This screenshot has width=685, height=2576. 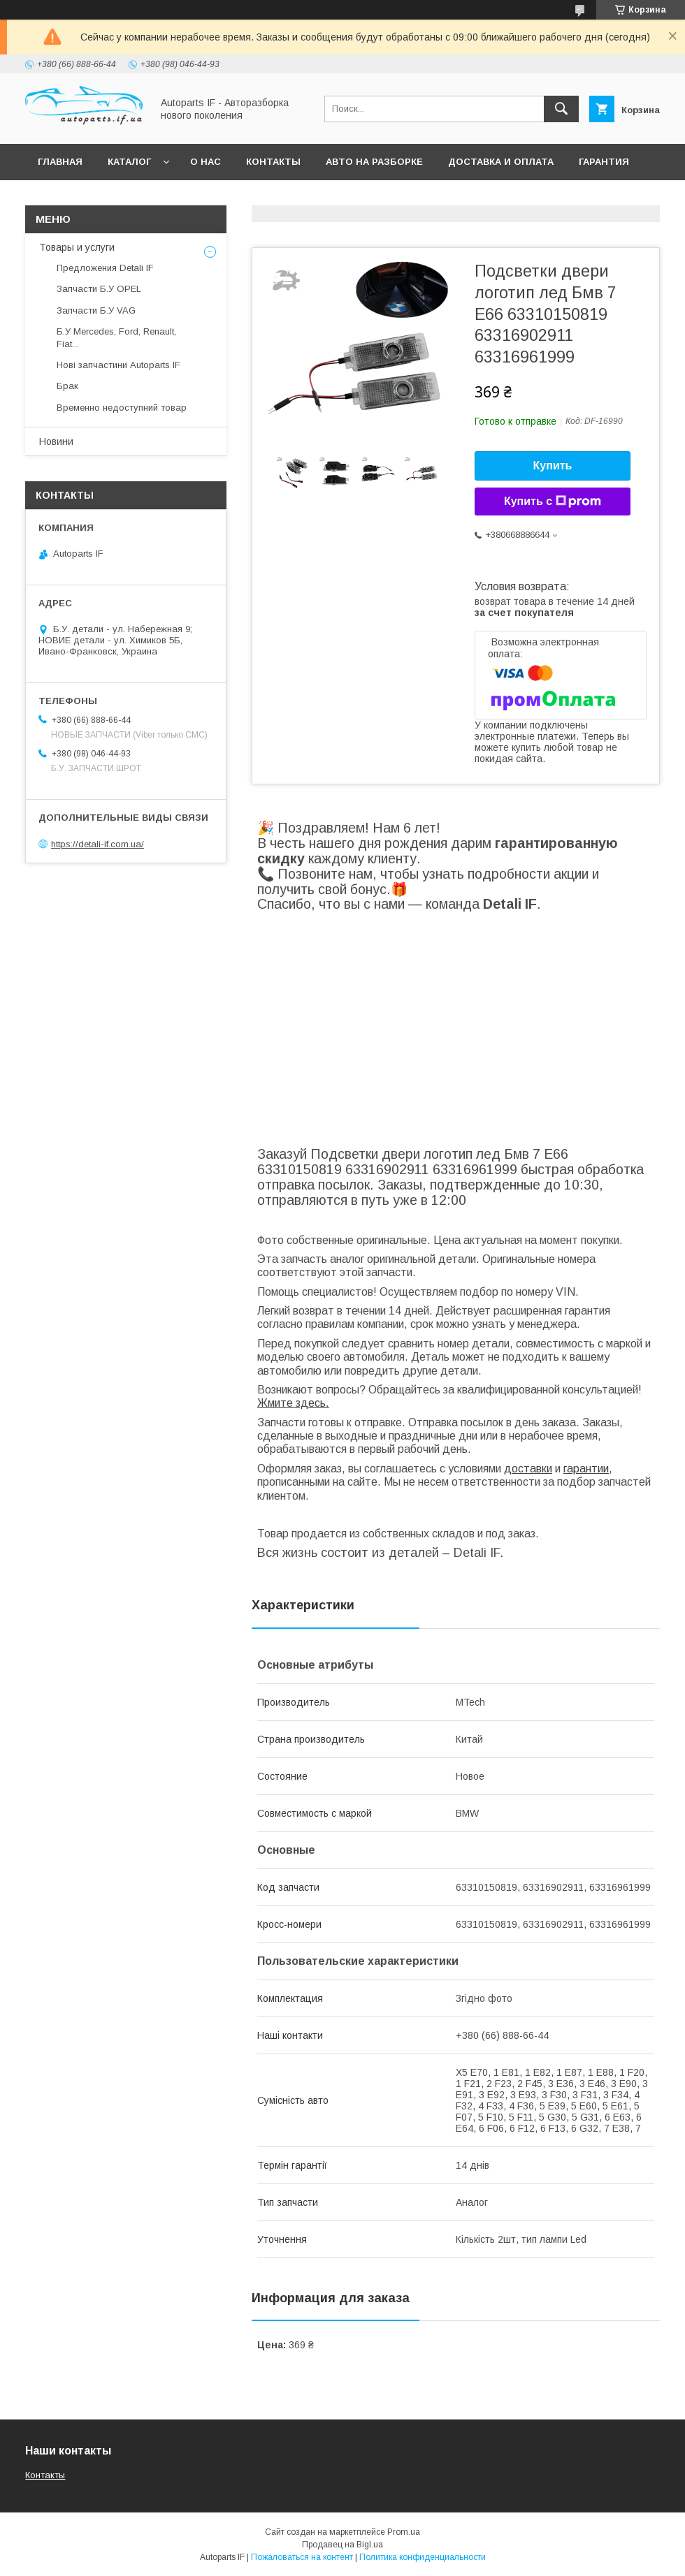 I want to click on Нові запчастини Autoparts IF, so click(x=118, y=365).